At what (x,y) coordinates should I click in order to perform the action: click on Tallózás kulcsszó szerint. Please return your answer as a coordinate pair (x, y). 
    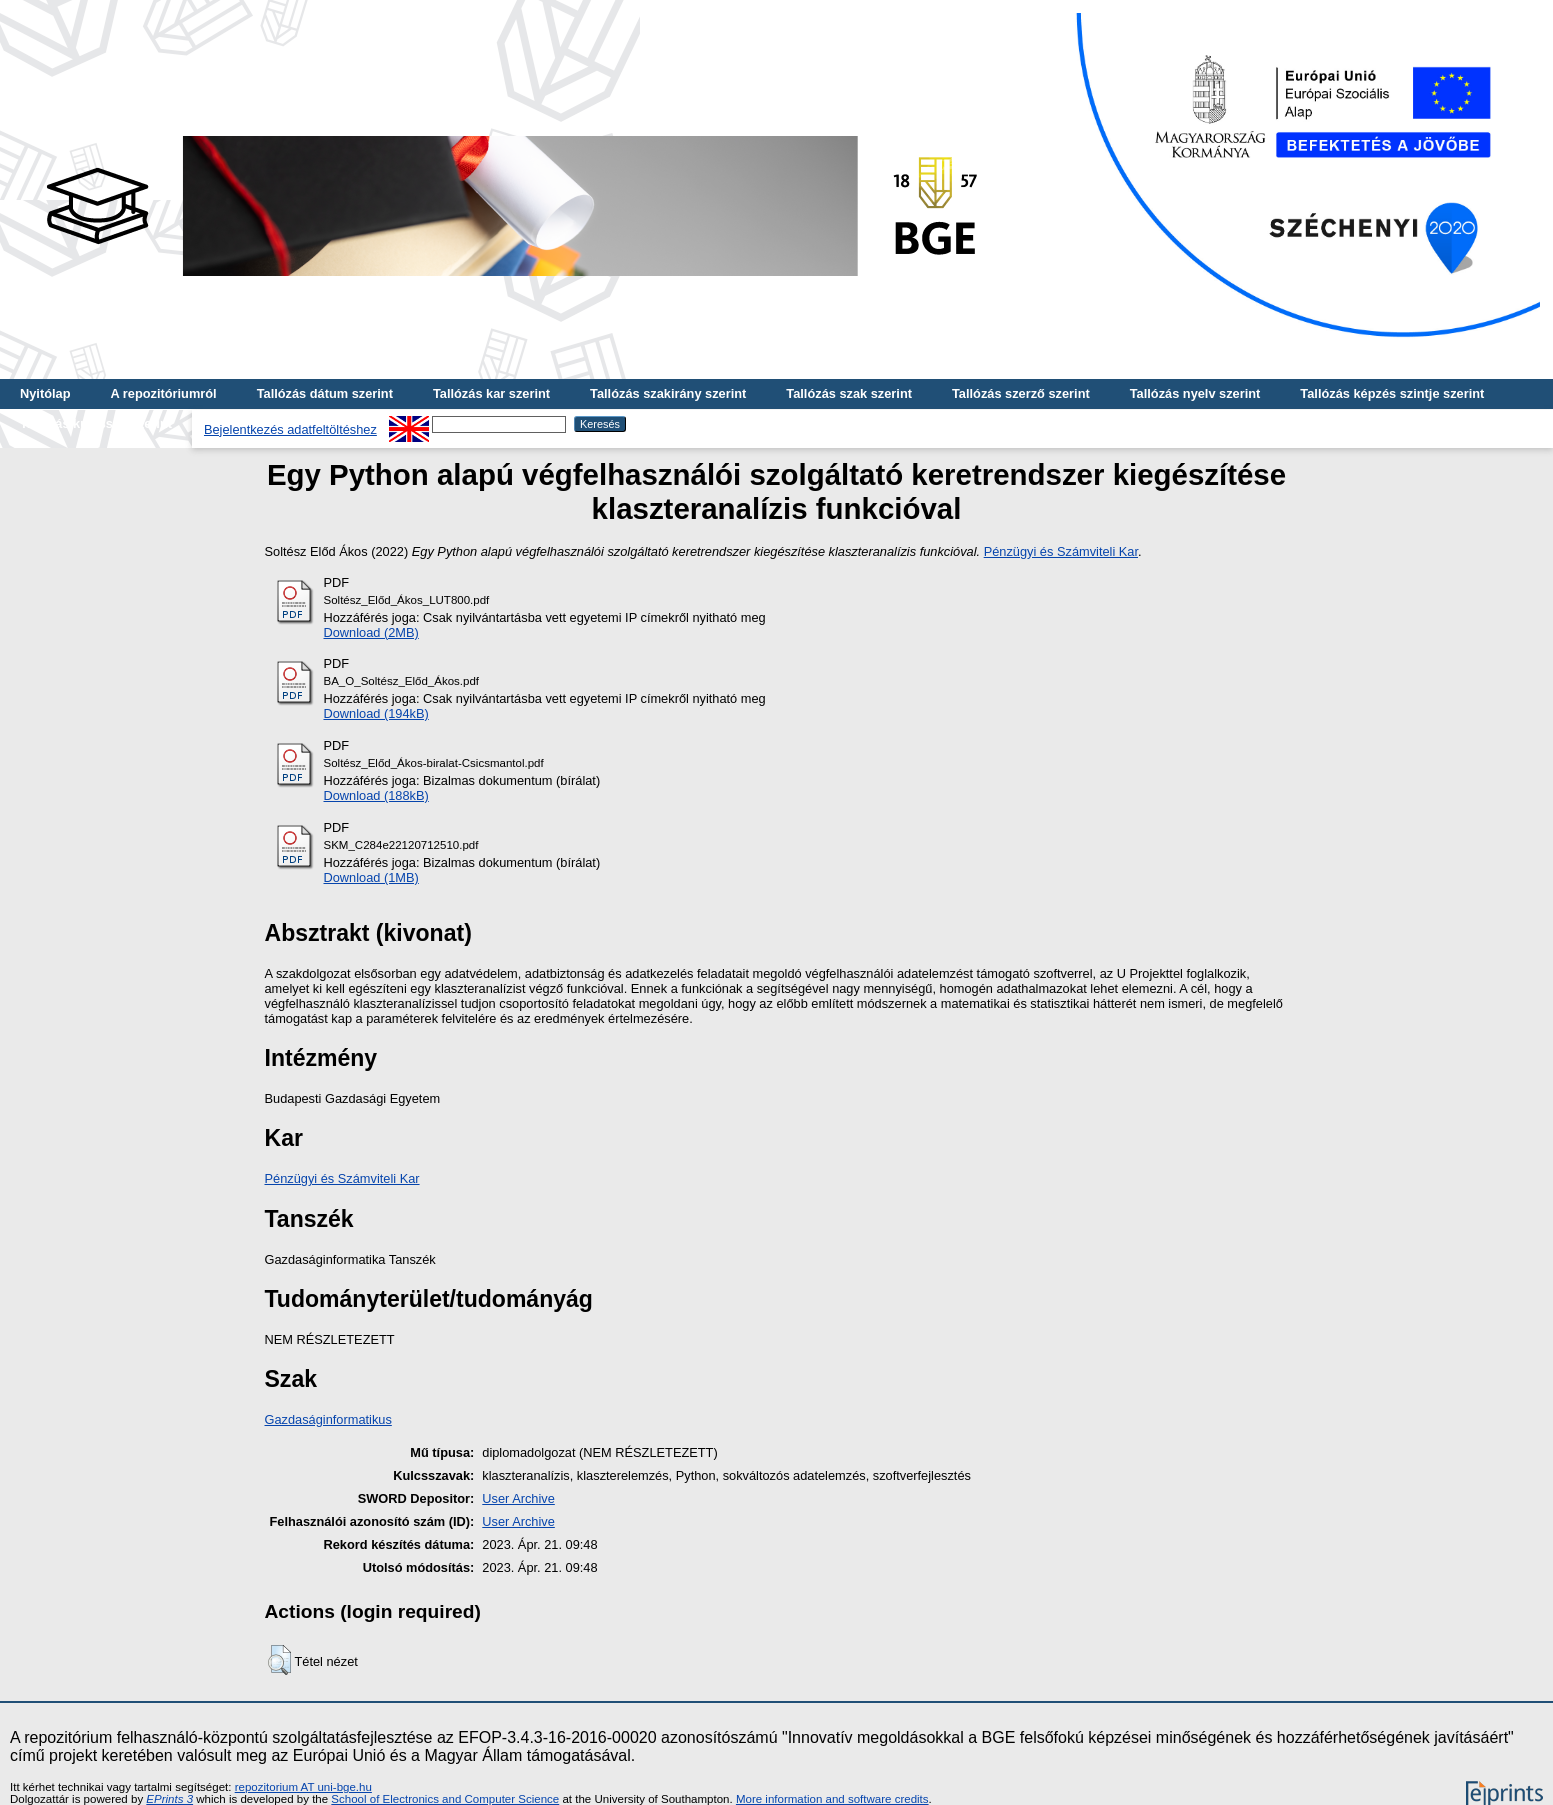
    Looking at the image, I should click on (96, 423).